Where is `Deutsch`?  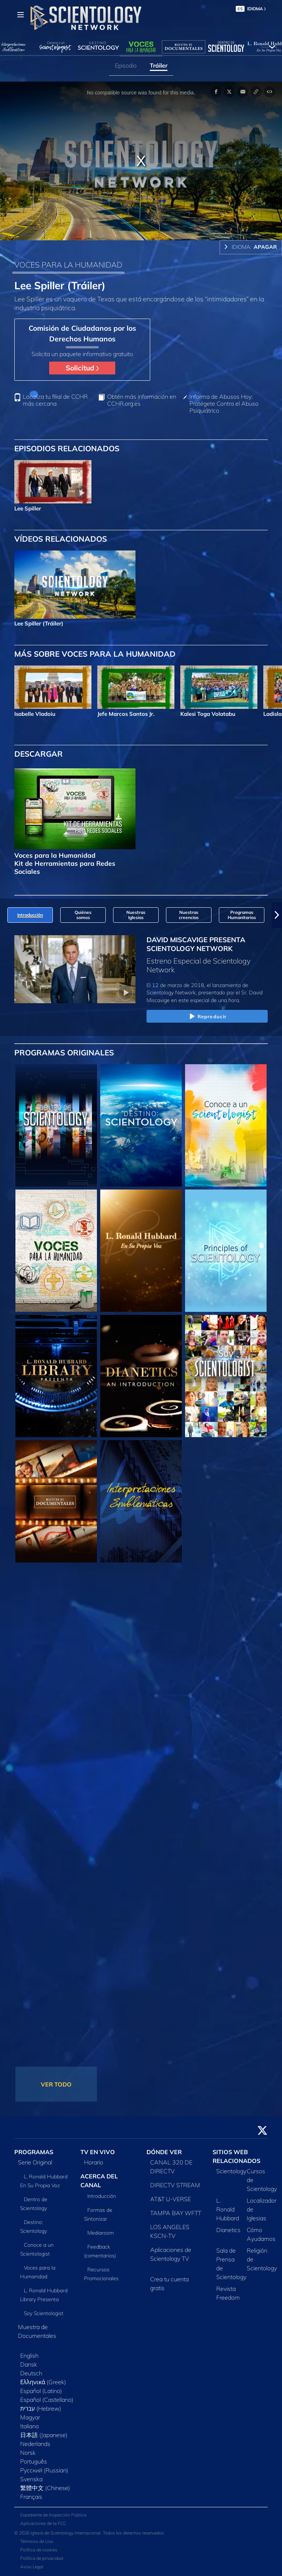
Deutsch is located at coordinates (31, 2373).